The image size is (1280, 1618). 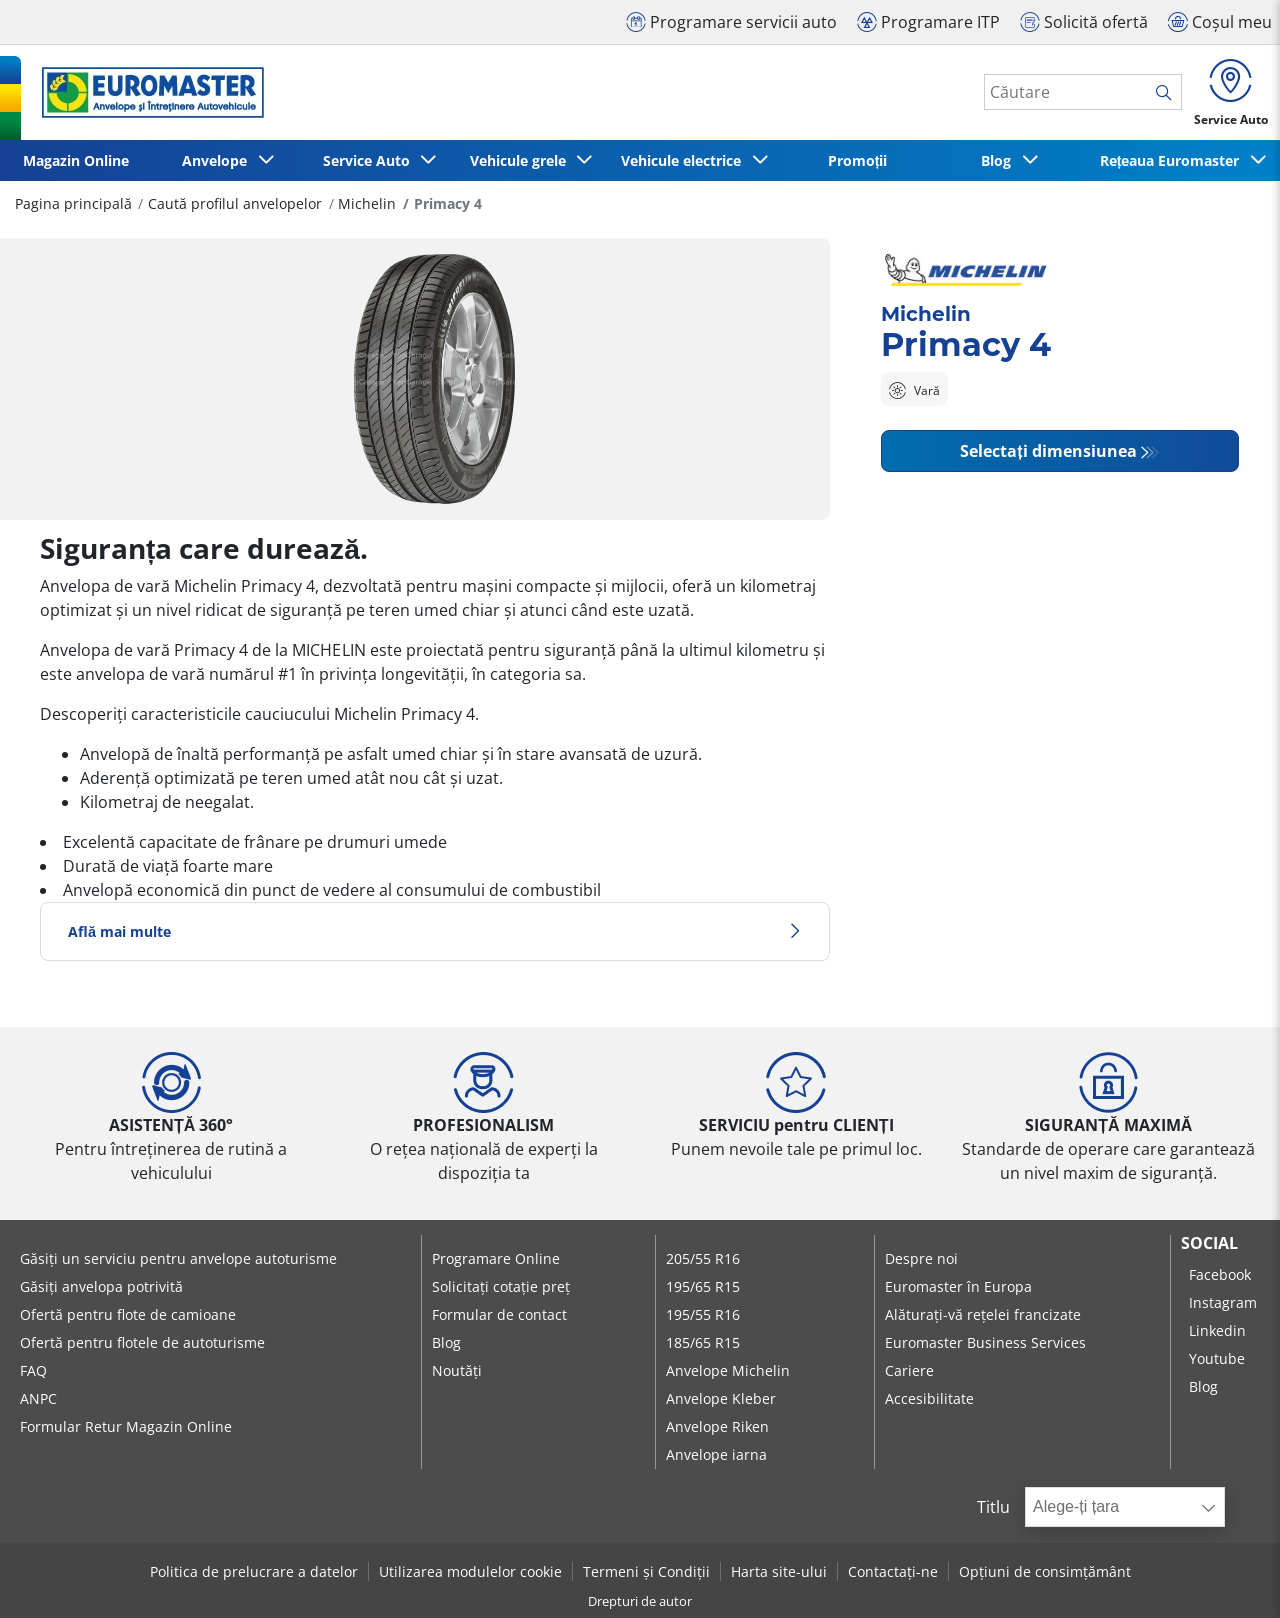 What do you see at coordinates (717, 1426) in the screenshot?
I see `Anvelope Riken` at bounding box center [717, 1426].